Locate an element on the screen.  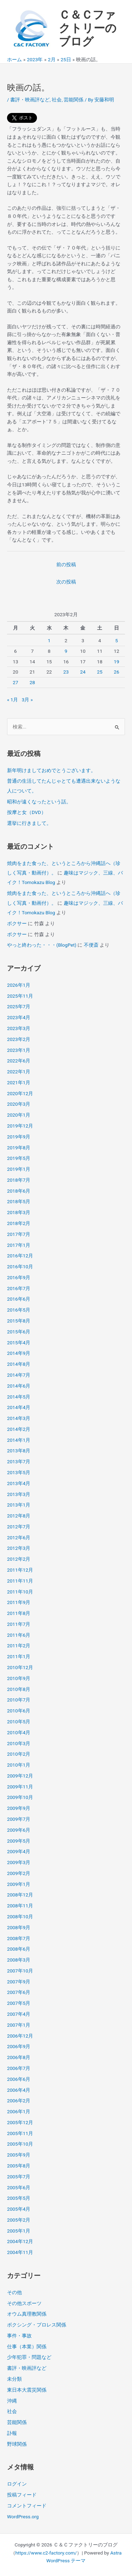
2016年12月 is located at coordinates (20, 1255).